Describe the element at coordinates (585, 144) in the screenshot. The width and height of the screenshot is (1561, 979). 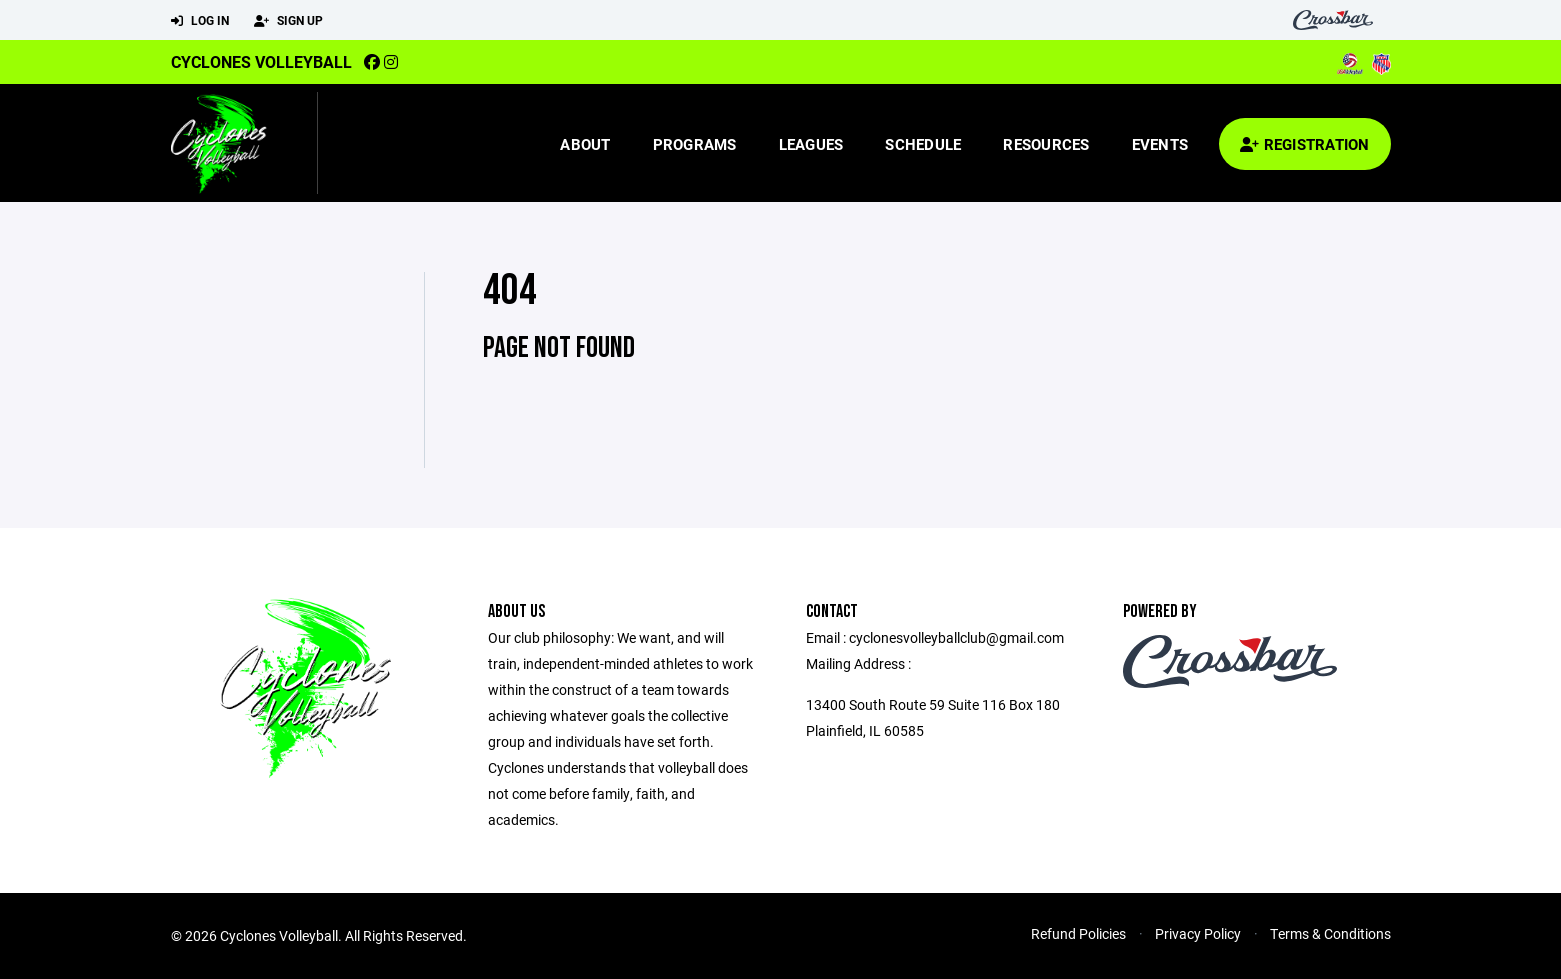
I see `About` at that location.